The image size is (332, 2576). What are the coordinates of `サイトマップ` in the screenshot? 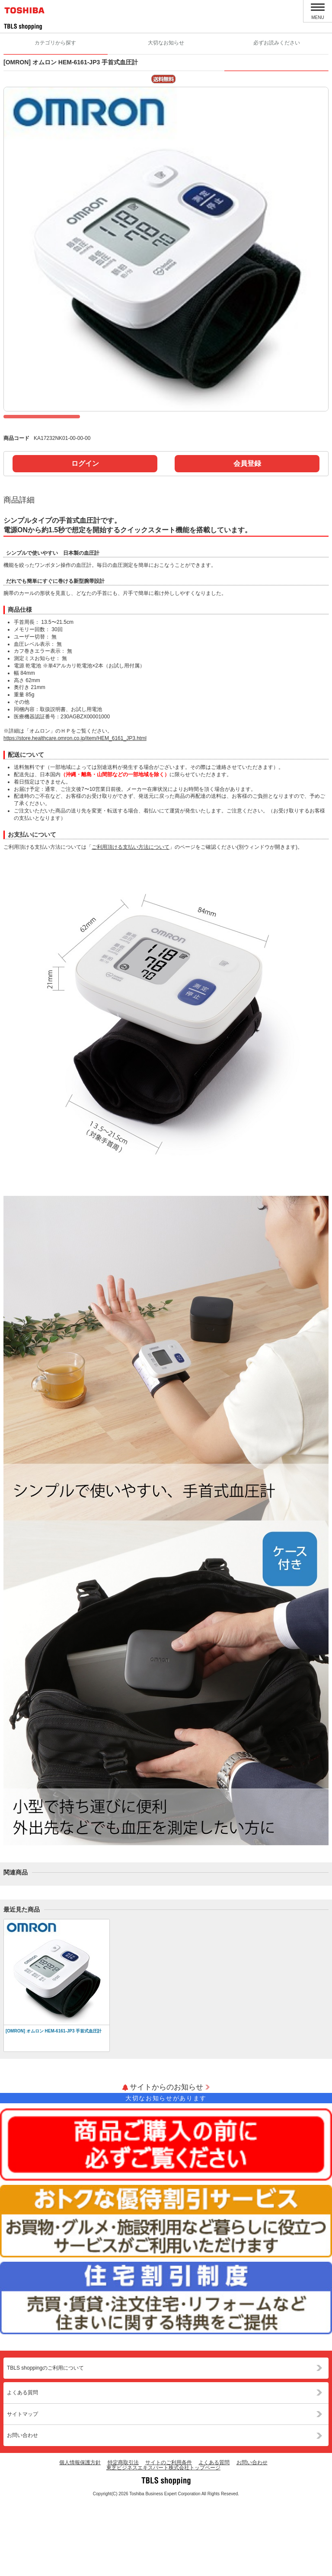 It's located at (22, 2487).